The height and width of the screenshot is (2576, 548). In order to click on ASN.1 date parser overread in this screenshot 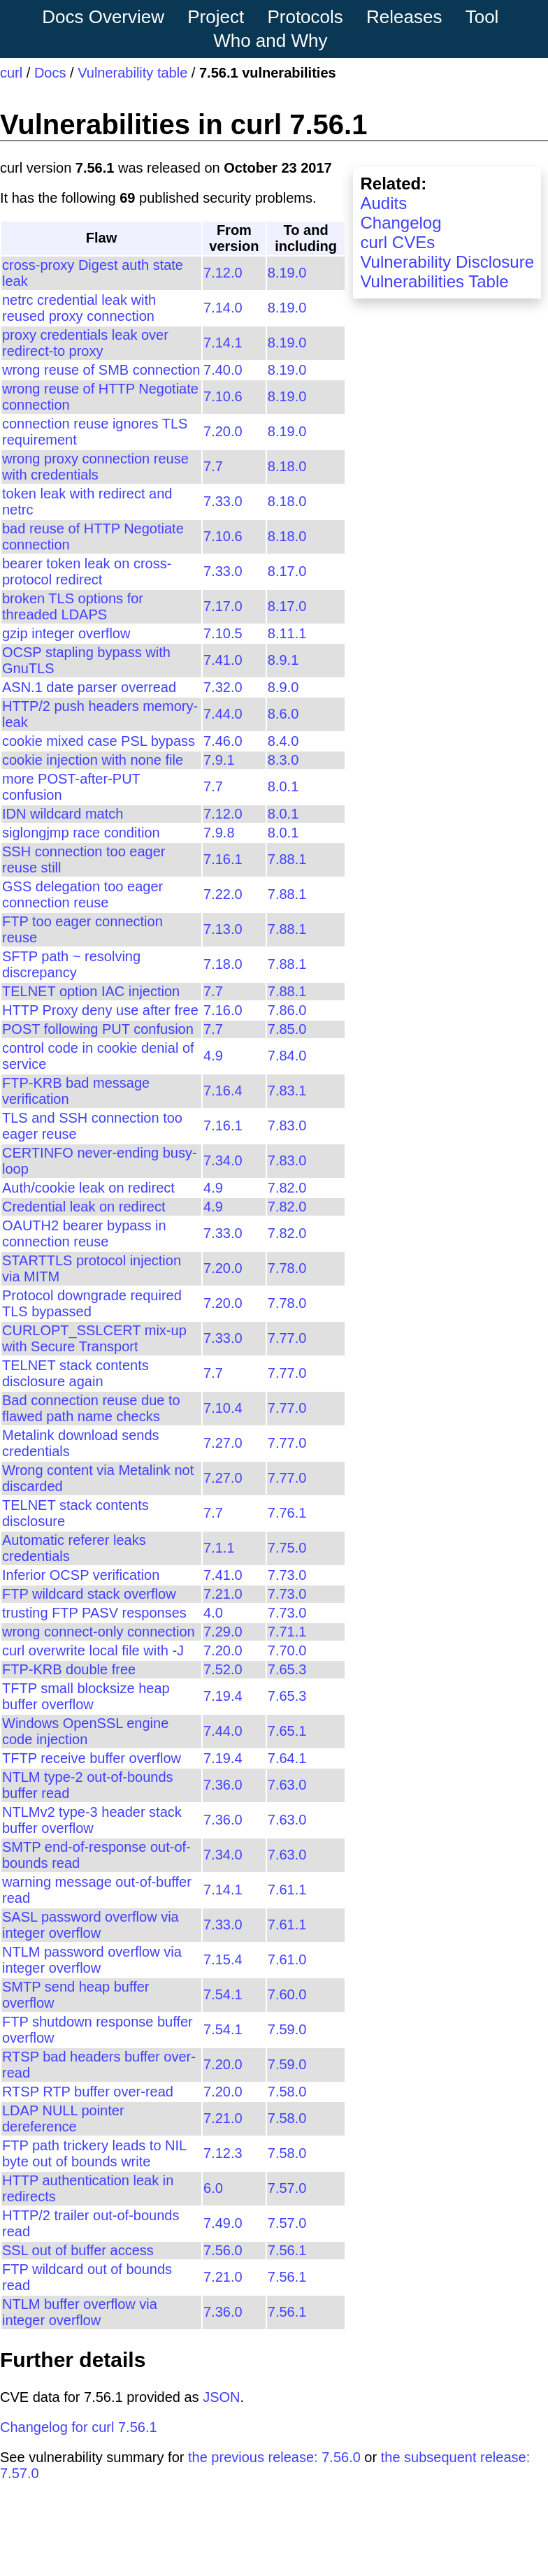, I will do `click(89, 687)`.